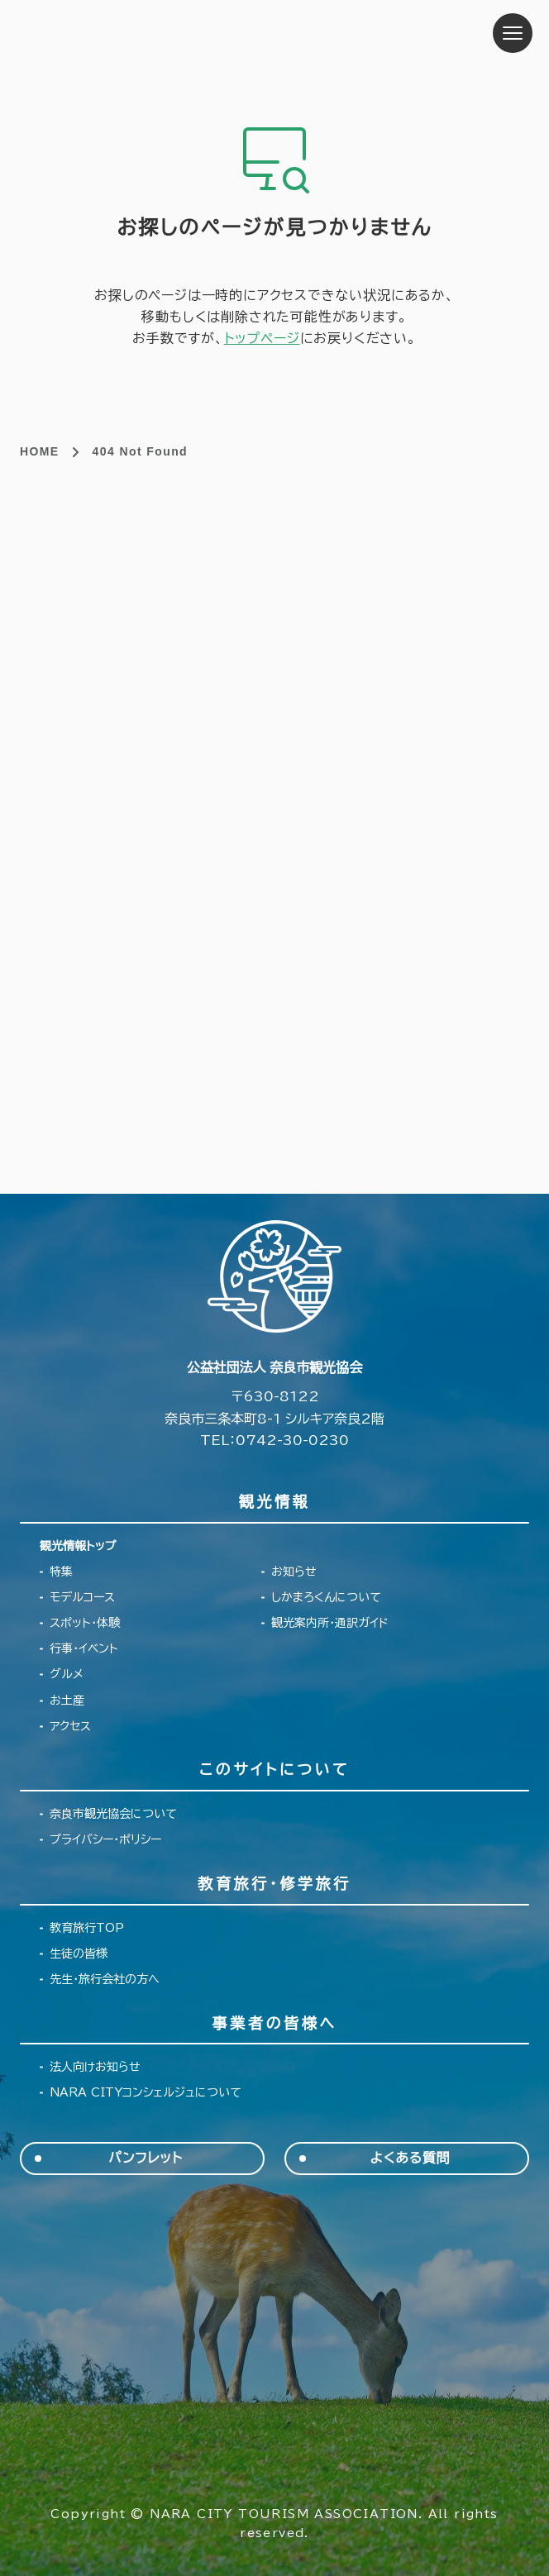  What do you see at coordinates (262, 338) in the screenshot?
I see `トップページ` at bounding box center [262, 338].